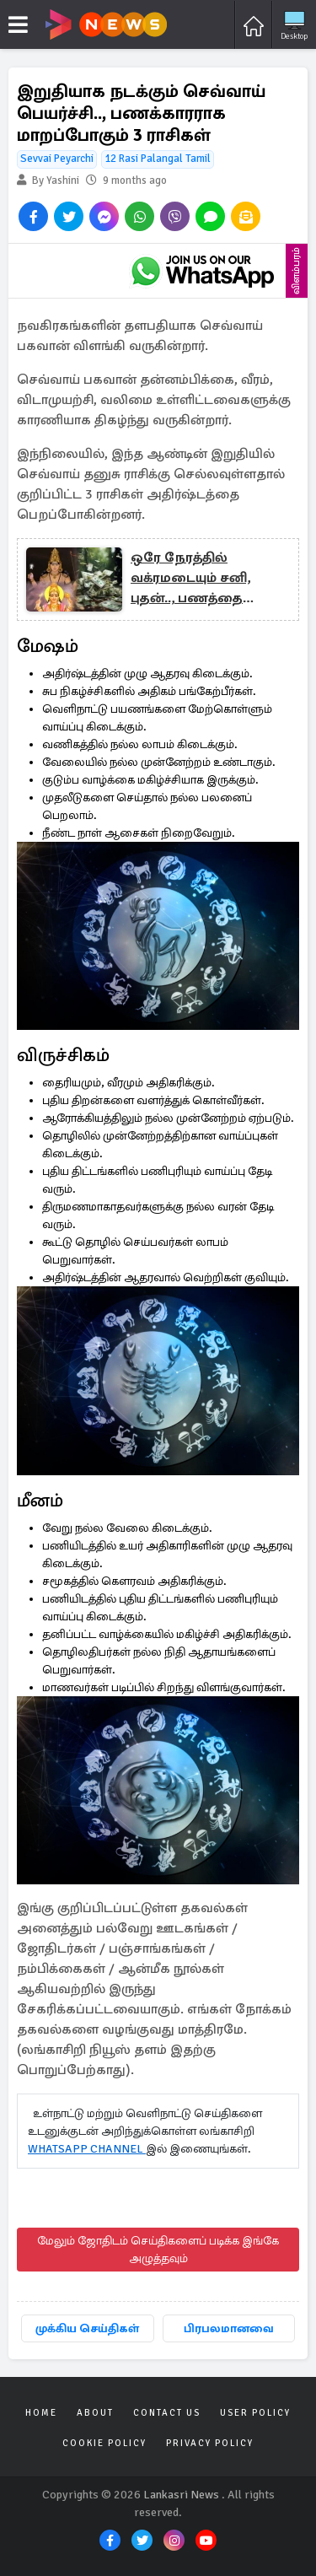  Describe the element at coordinates (87, 2328) in the screenshot. I see `முக்கிய செய்திகள்` at that location.